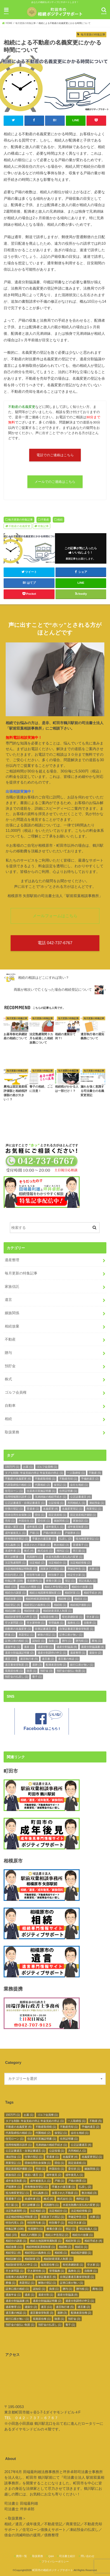  I want to click on 相続放棄 [相続放棄 (11個の項目)], so click(13, 1598).